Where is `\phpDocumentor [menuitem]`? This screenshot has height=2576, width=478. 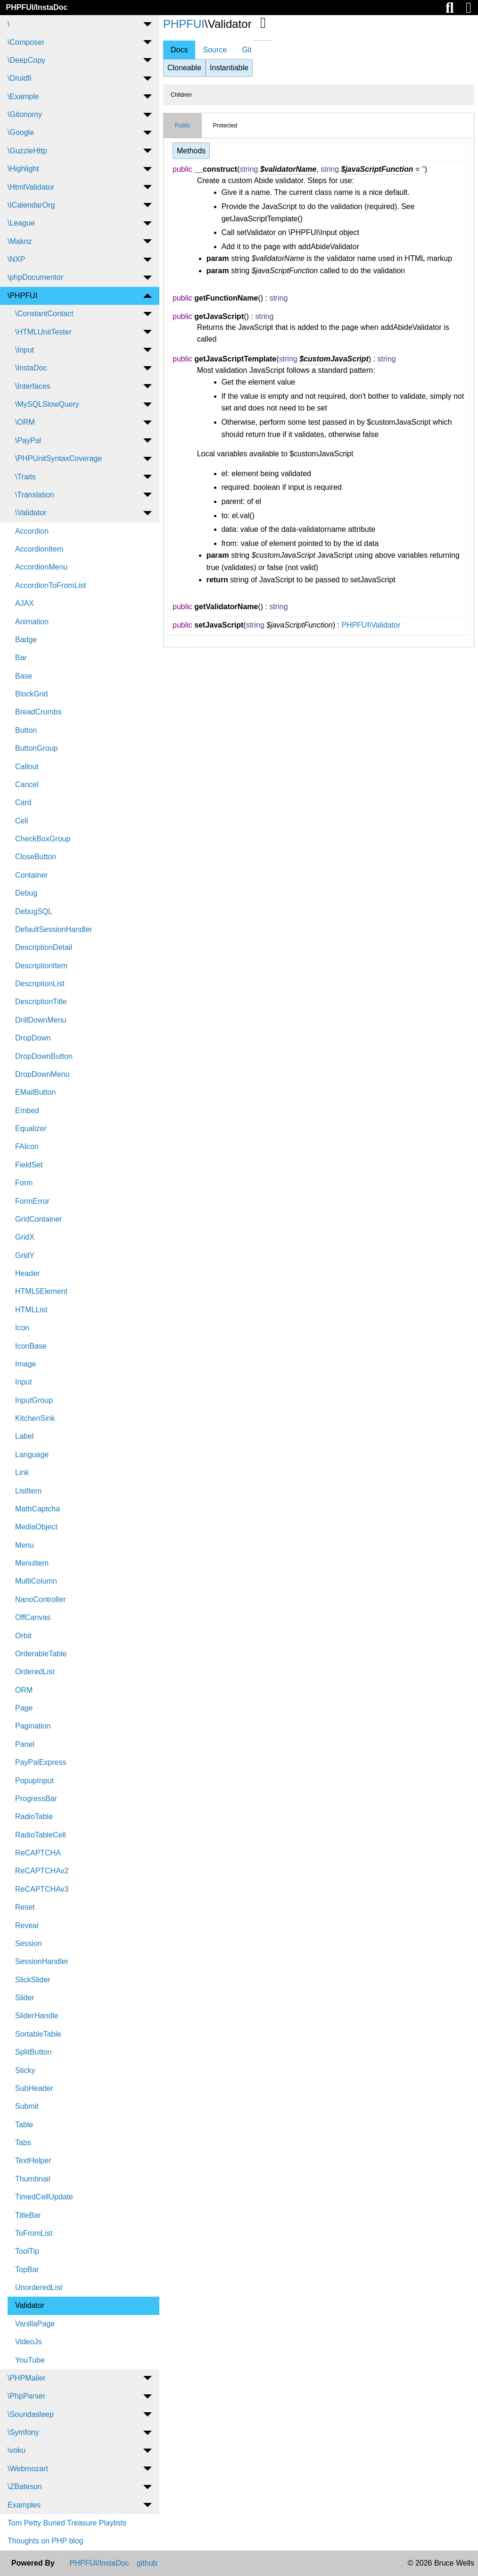
\phpDocumentor [menuitem] is located at coordinates (35, 277).